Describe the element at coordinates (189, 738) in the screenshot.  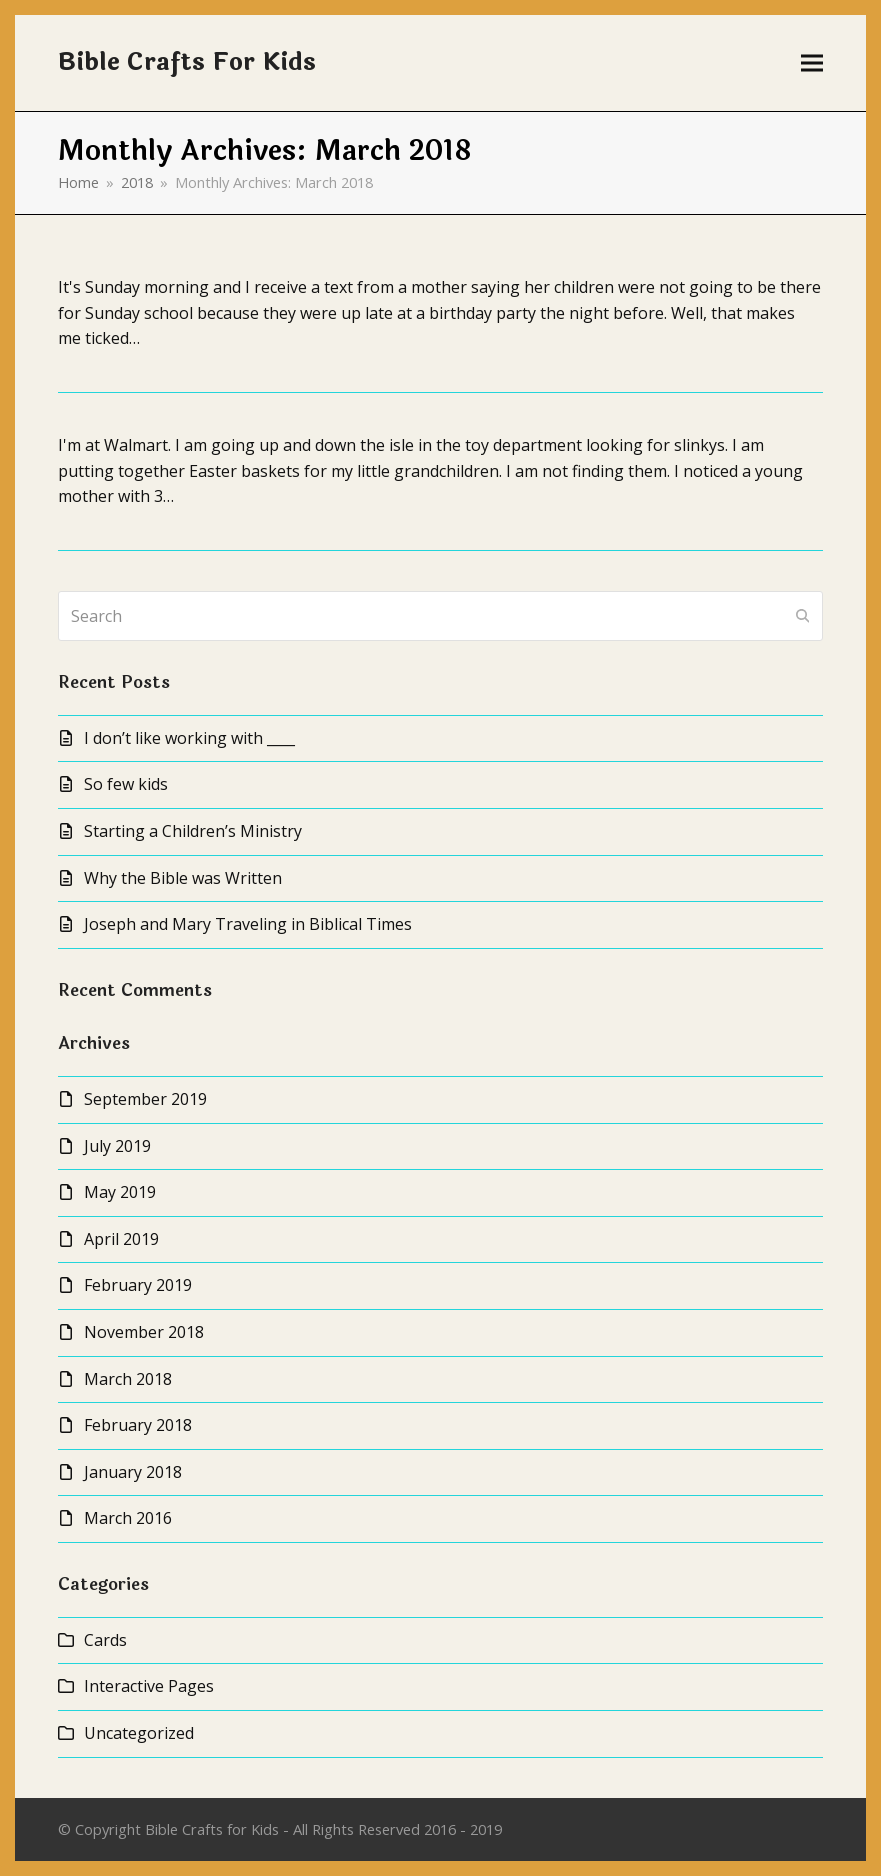
I see `I don’t like working with ____` at that location.